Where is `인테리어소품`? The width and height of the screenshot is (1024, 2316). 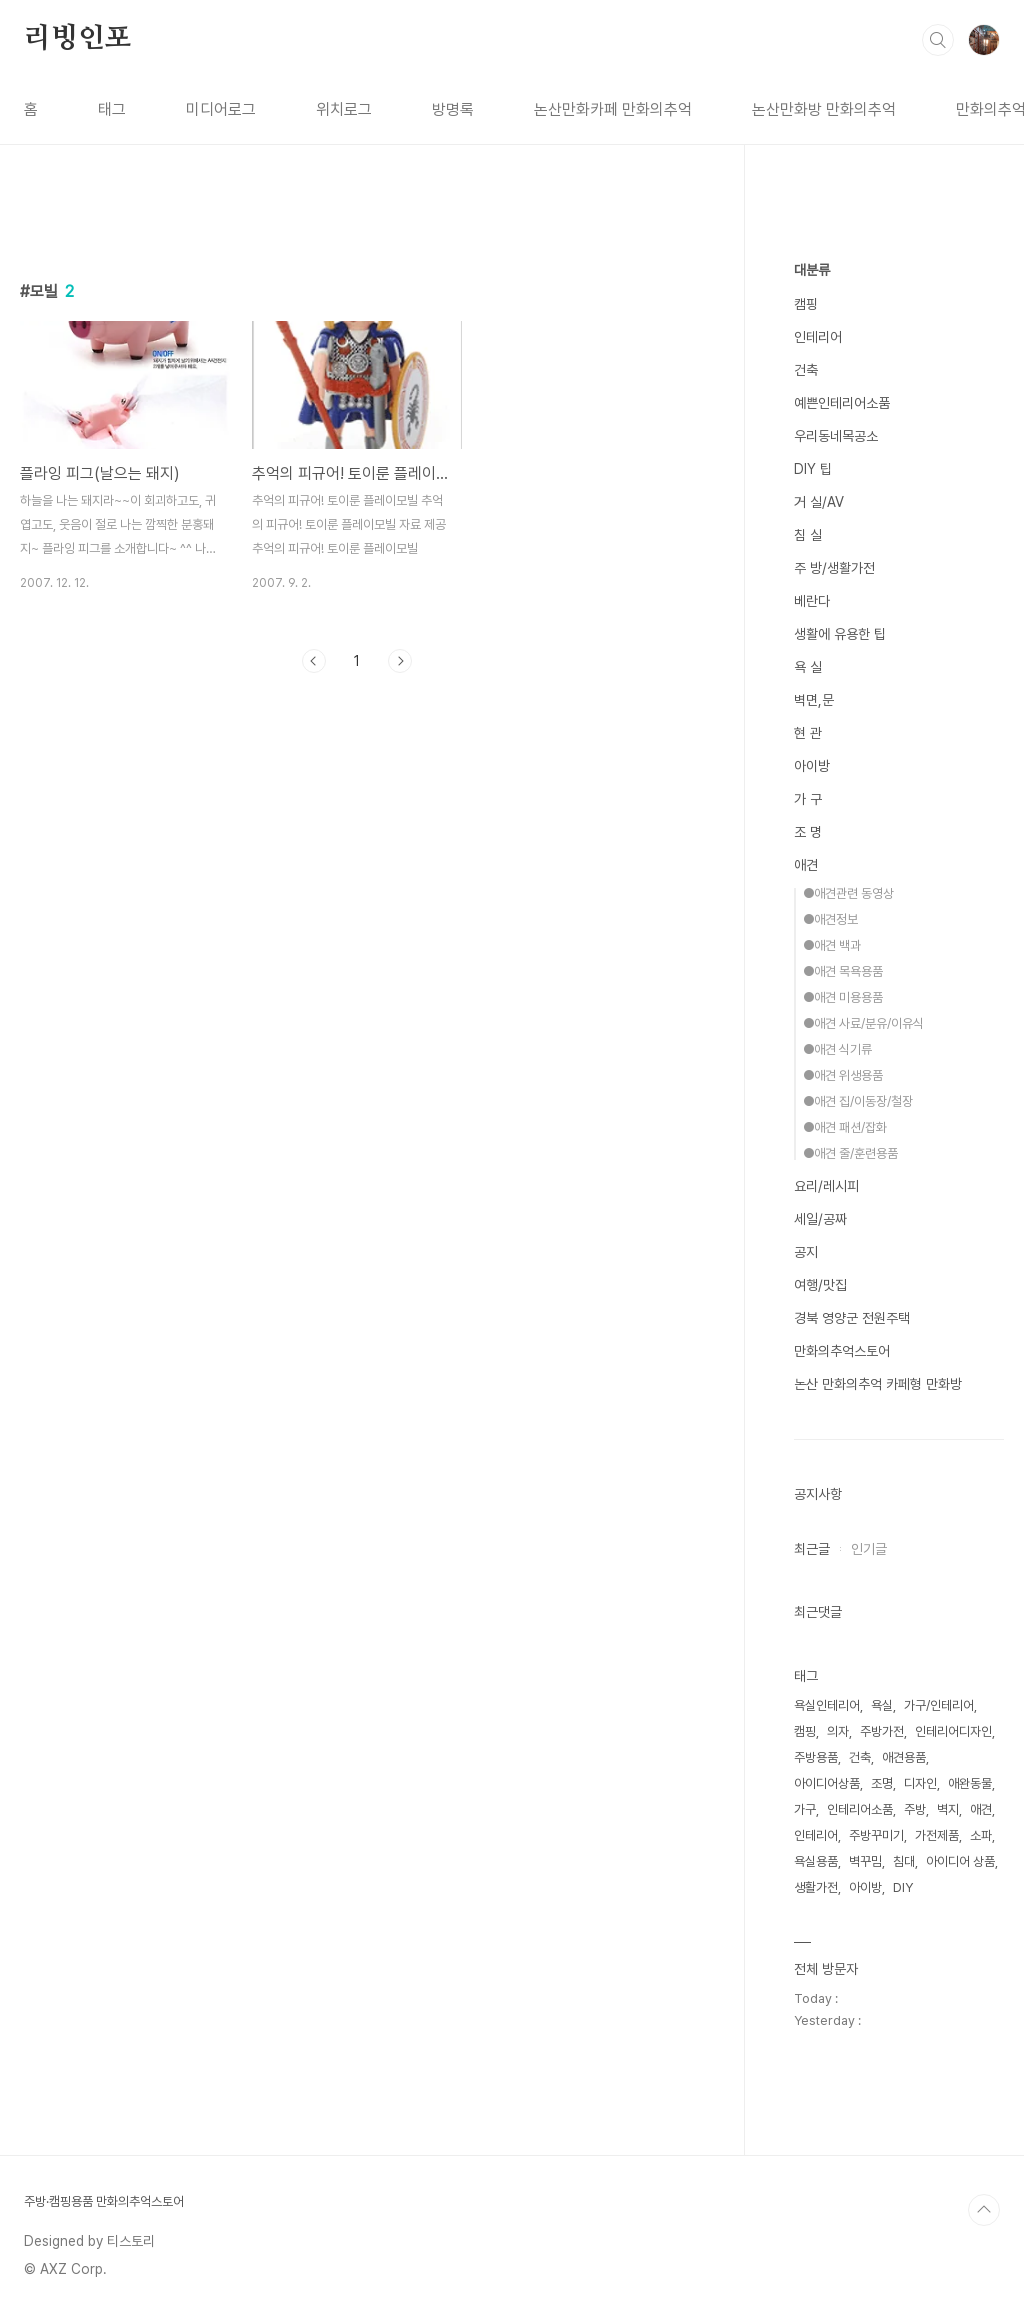
인테리어소품 is located at coordinates (860, 1809).